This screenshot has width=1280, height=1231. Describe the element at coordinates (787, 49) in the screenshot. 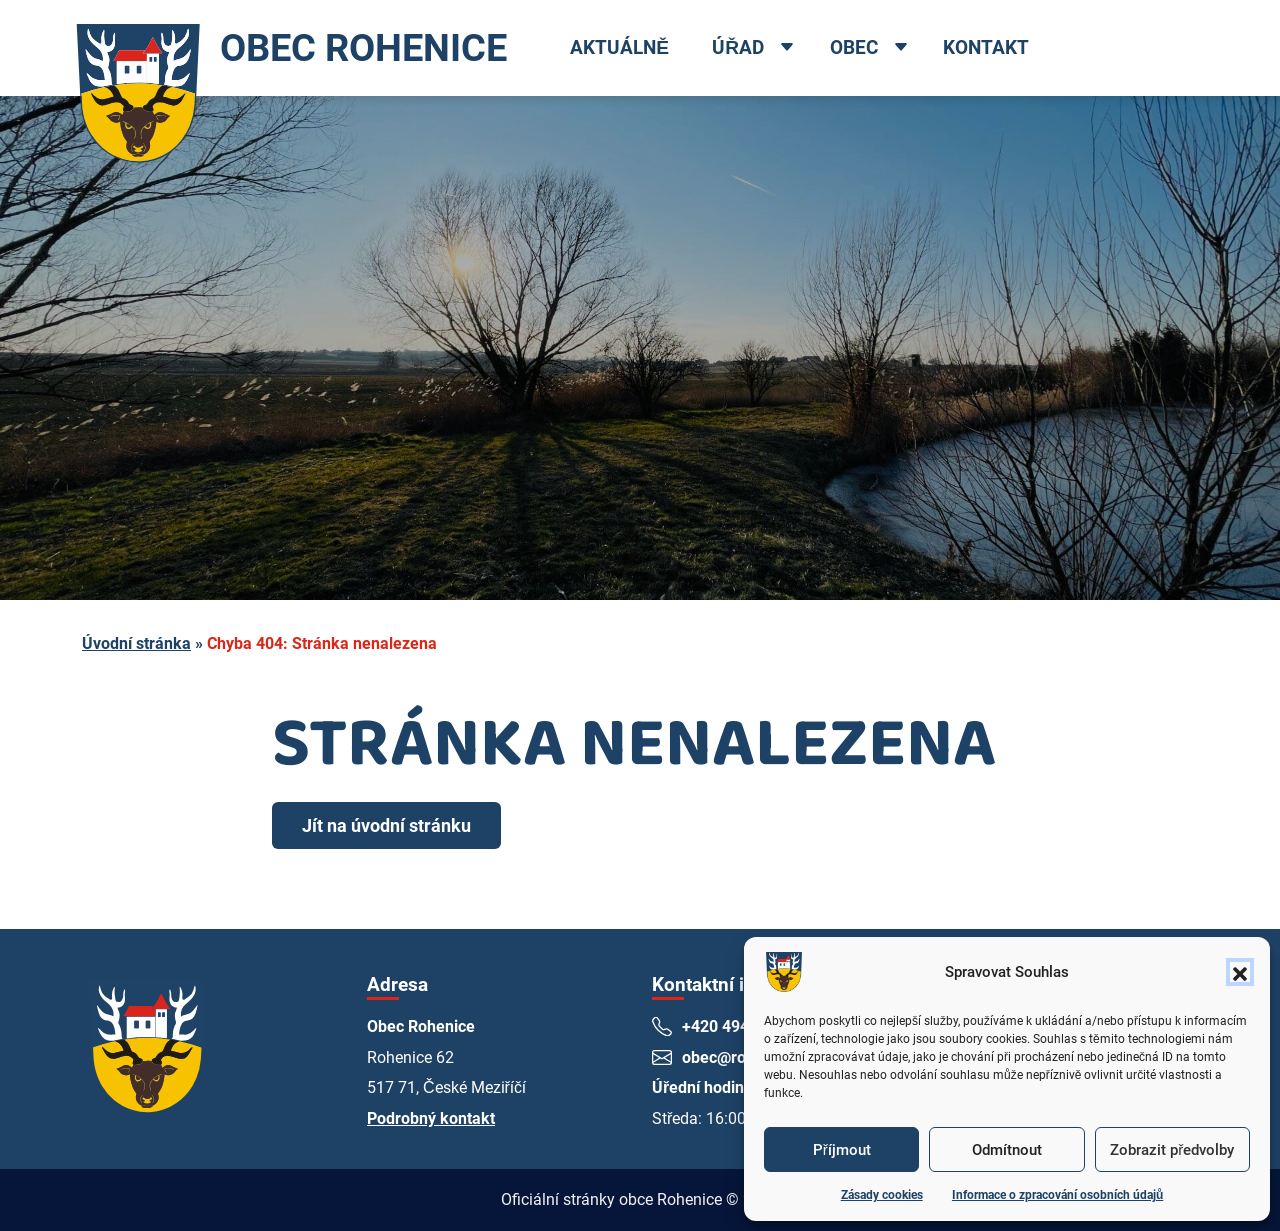

I see `[Open dropdown menu]` at that location.